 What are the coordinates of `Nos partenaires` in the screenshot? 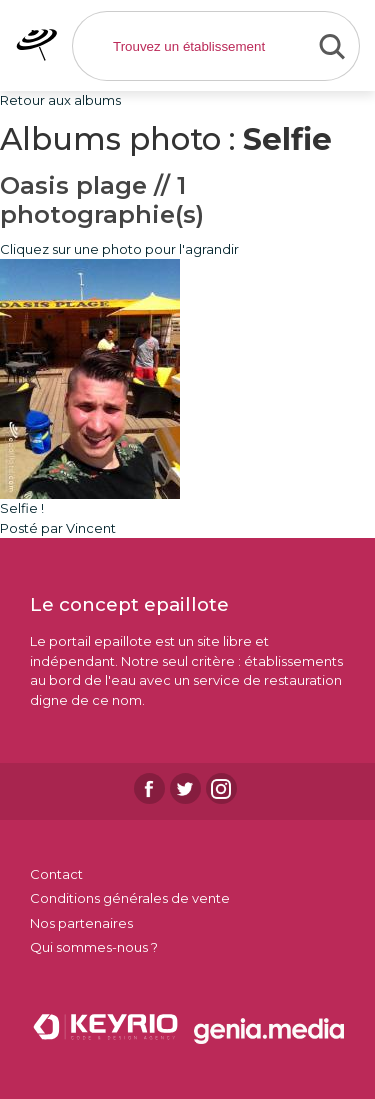 It's located at (81, 923).